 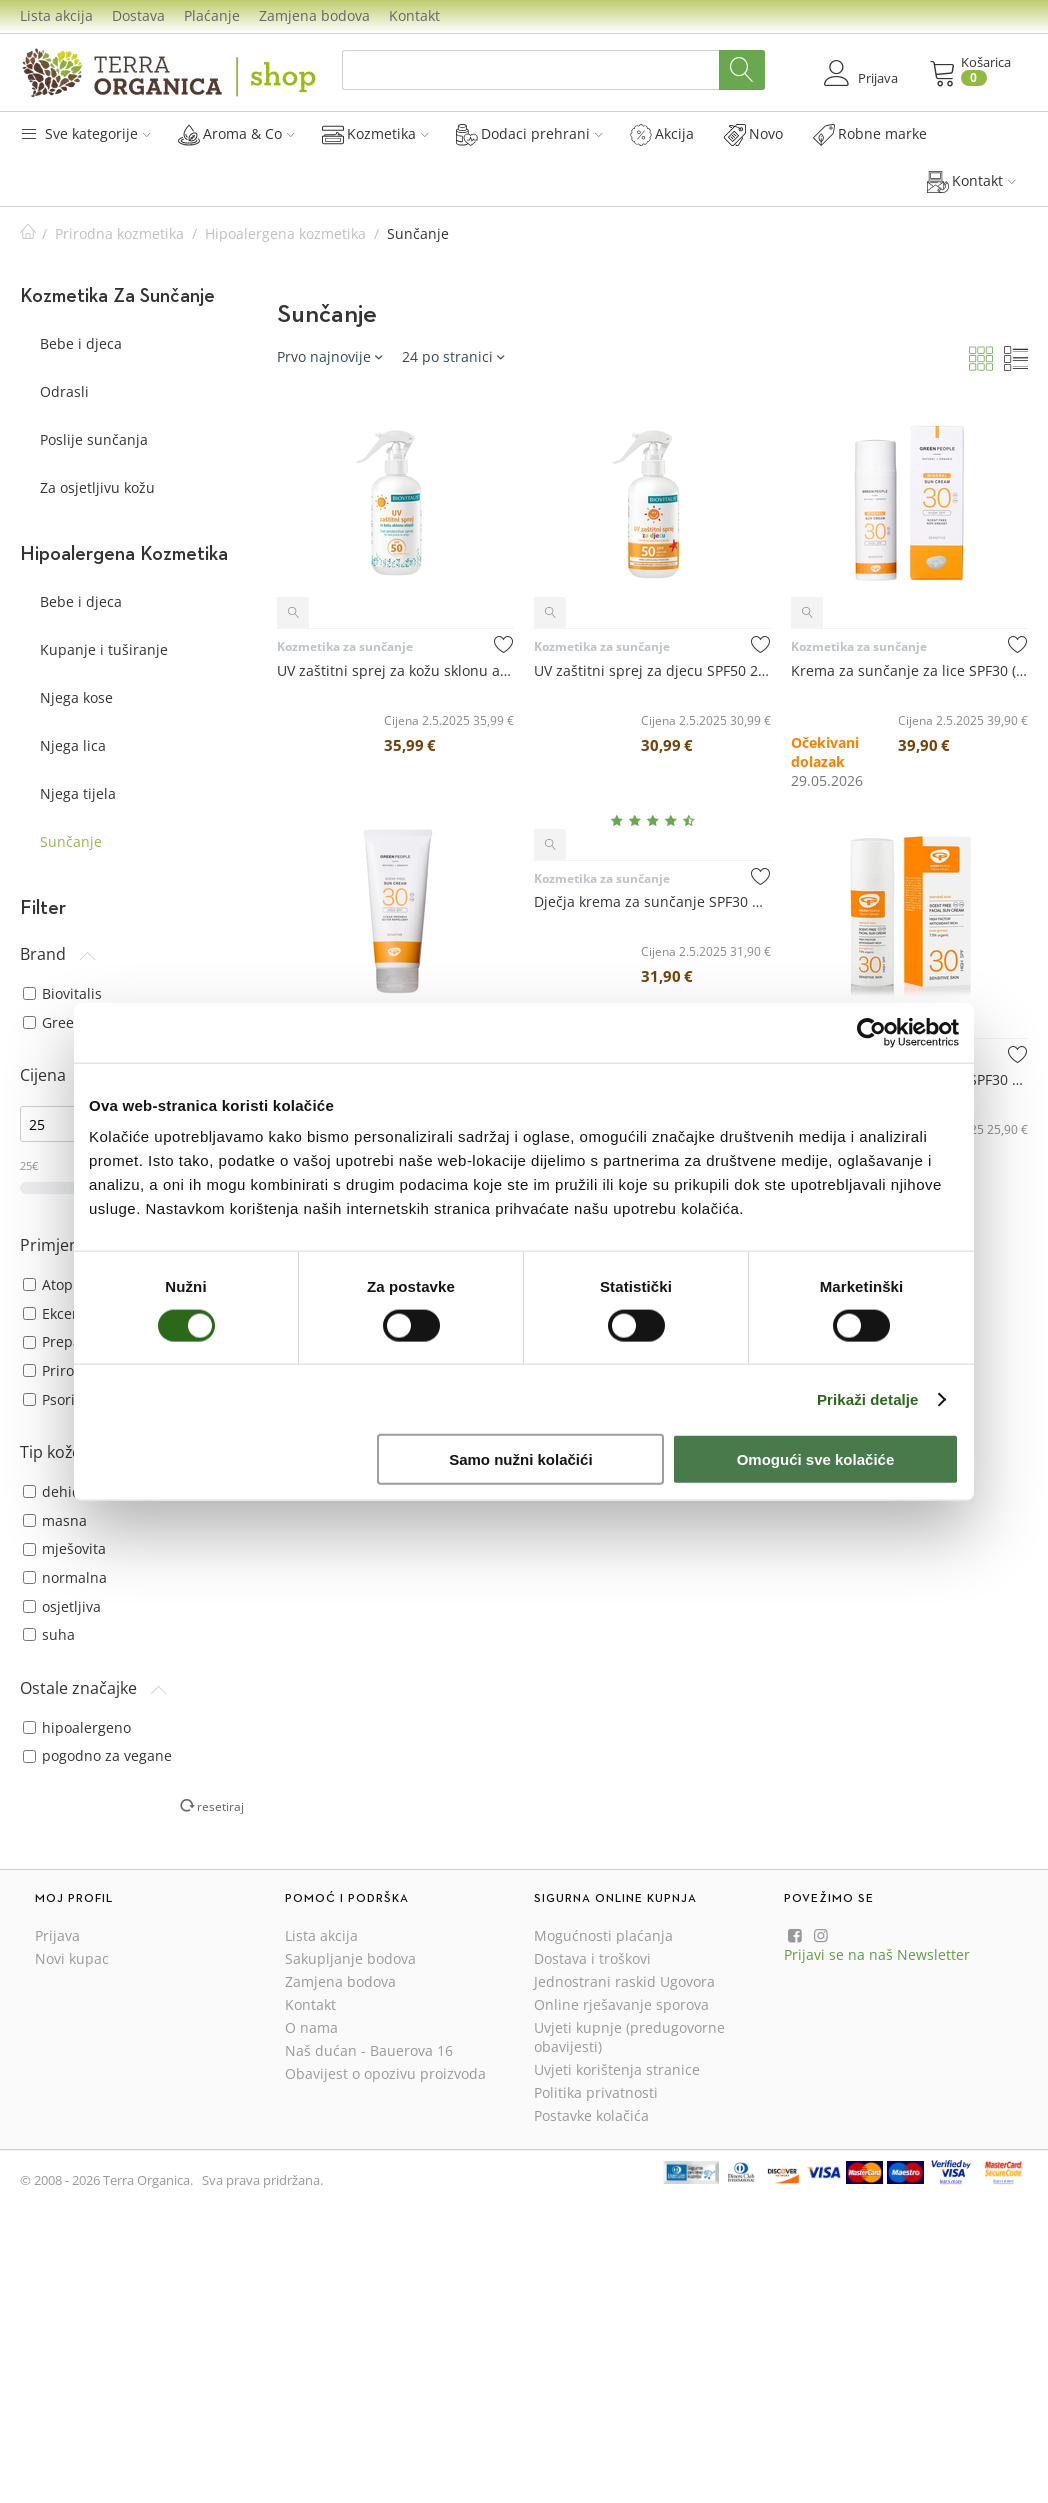 I want to click on UV zaštitni sprej za djecu SPF50 250 mL - Biovitalis, so click(x=652, y=670).